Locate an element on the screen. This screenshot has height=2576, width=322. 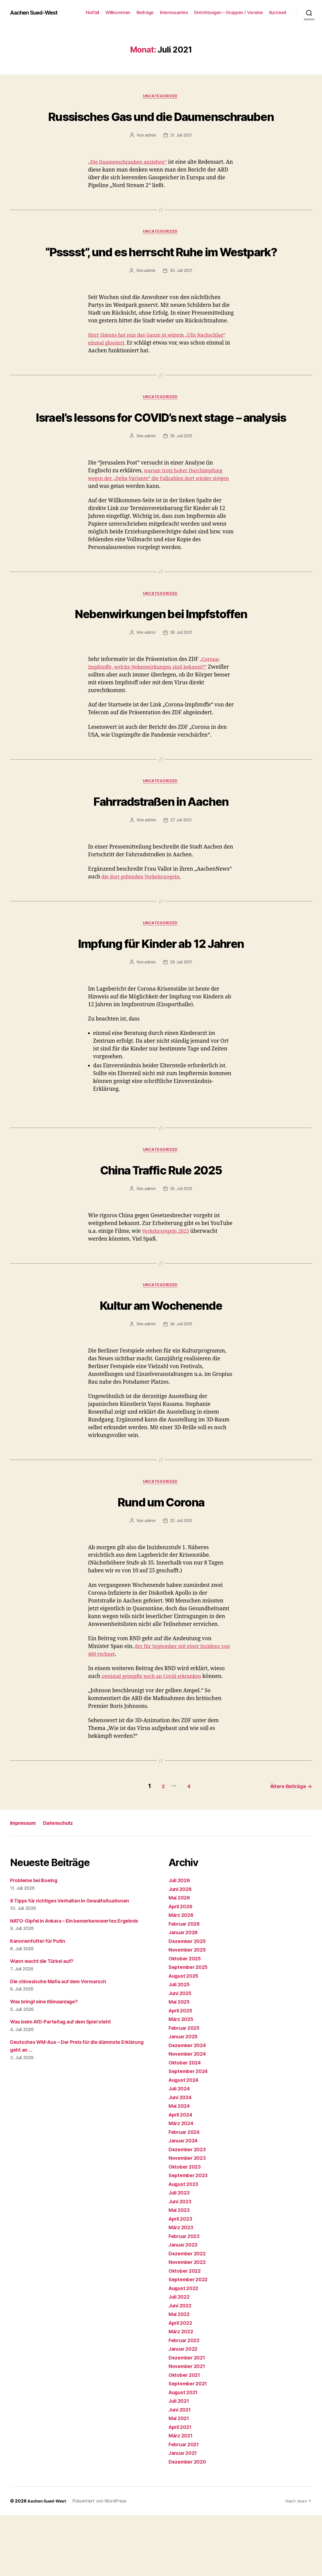
Kurzweil is located at coordinates (277, 12).